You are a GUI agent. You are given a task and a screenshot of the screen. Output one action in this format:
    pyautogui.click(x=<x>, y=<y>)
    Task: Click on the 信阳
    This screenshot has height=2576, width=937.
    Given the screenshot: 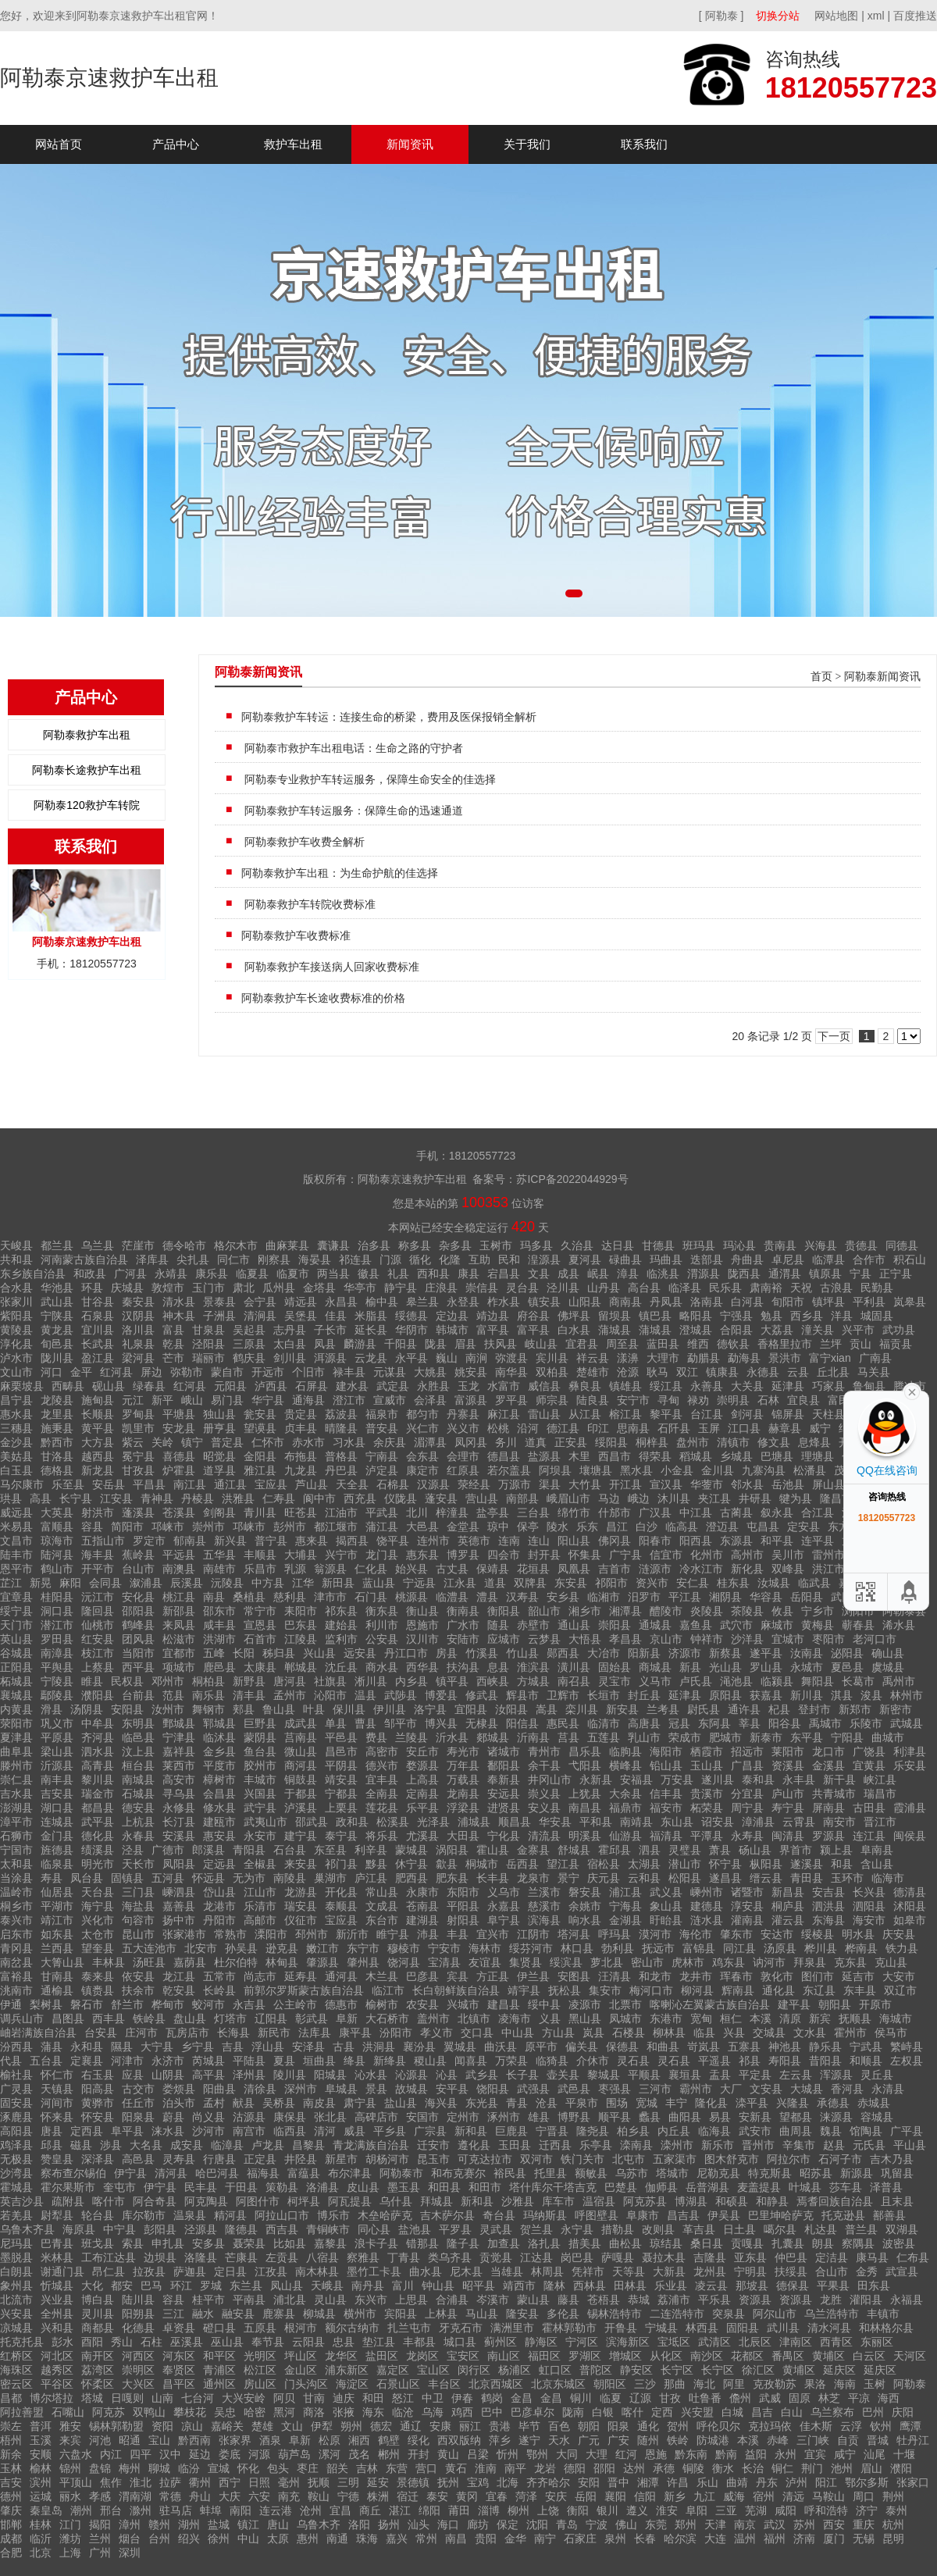 What is the action you would take?
    pyautogui.click(x=645, y=2496)
    